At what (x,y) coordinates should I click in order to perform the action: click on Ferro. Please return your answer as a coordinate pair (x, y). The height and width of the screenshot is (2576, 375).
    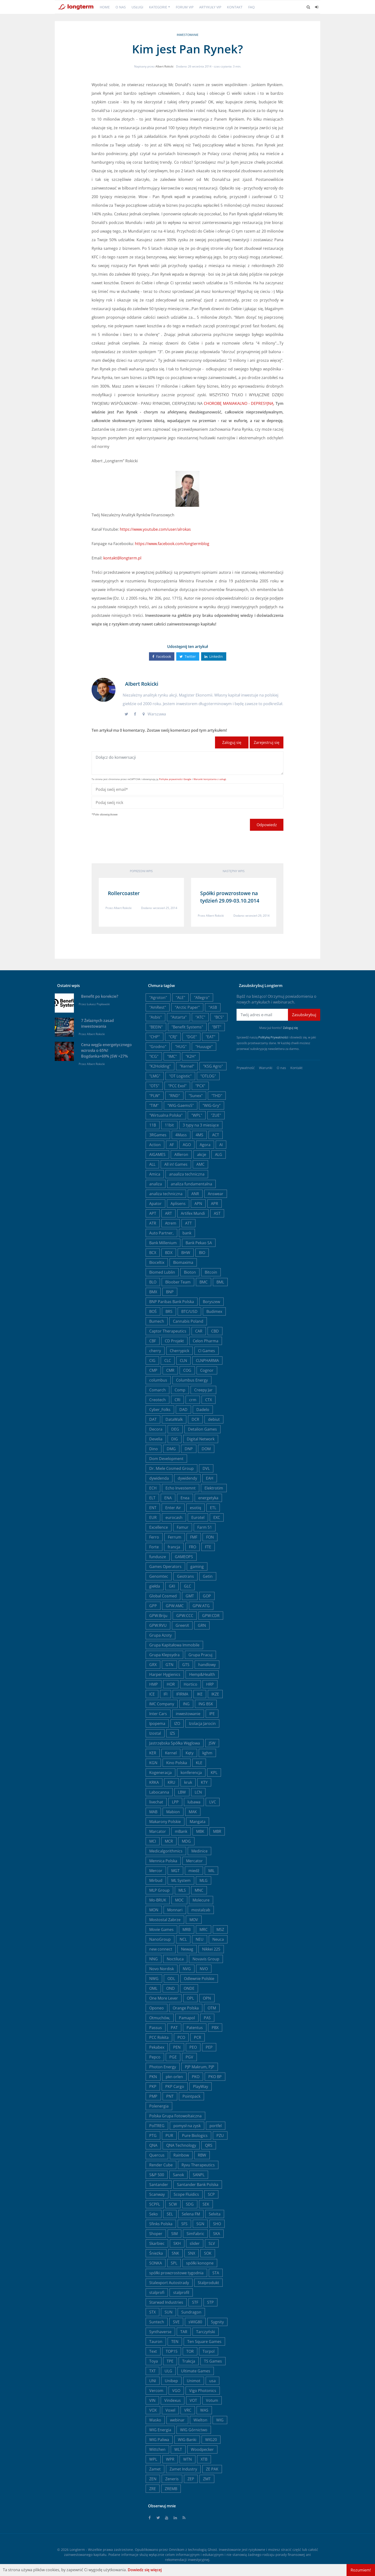
    Looking at the image, I should click on (154, 1537).